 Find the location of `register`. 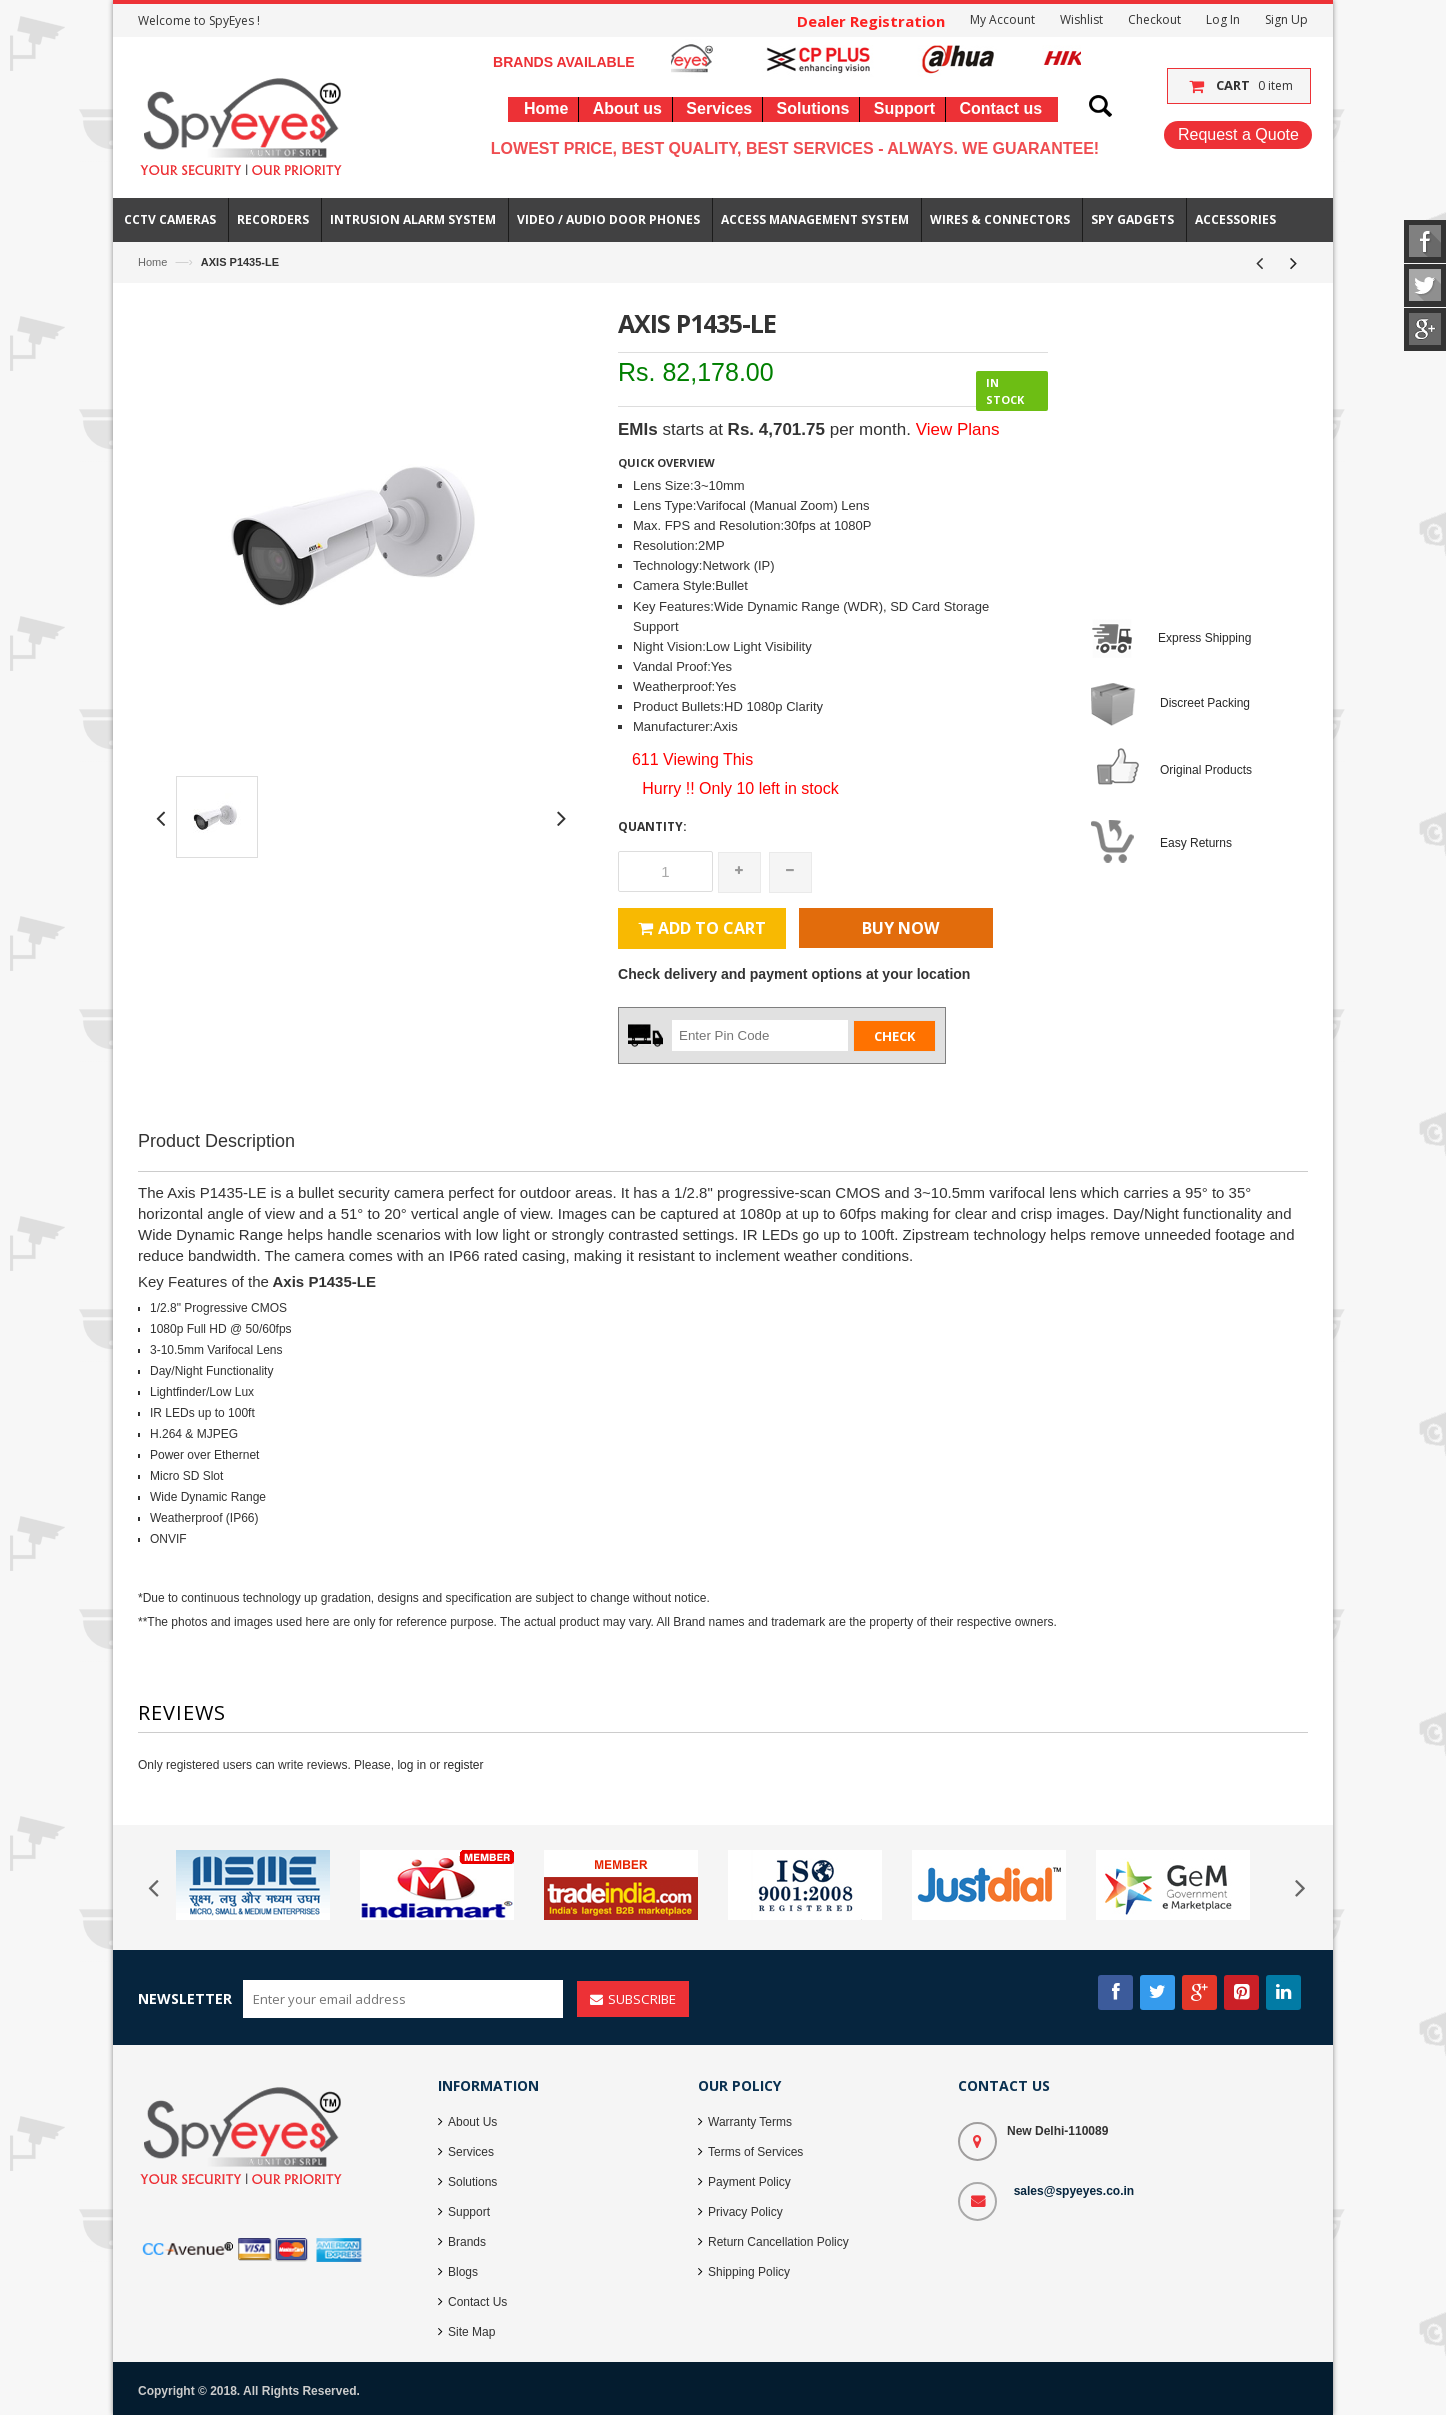

register is located at coordinates (463, 1765).